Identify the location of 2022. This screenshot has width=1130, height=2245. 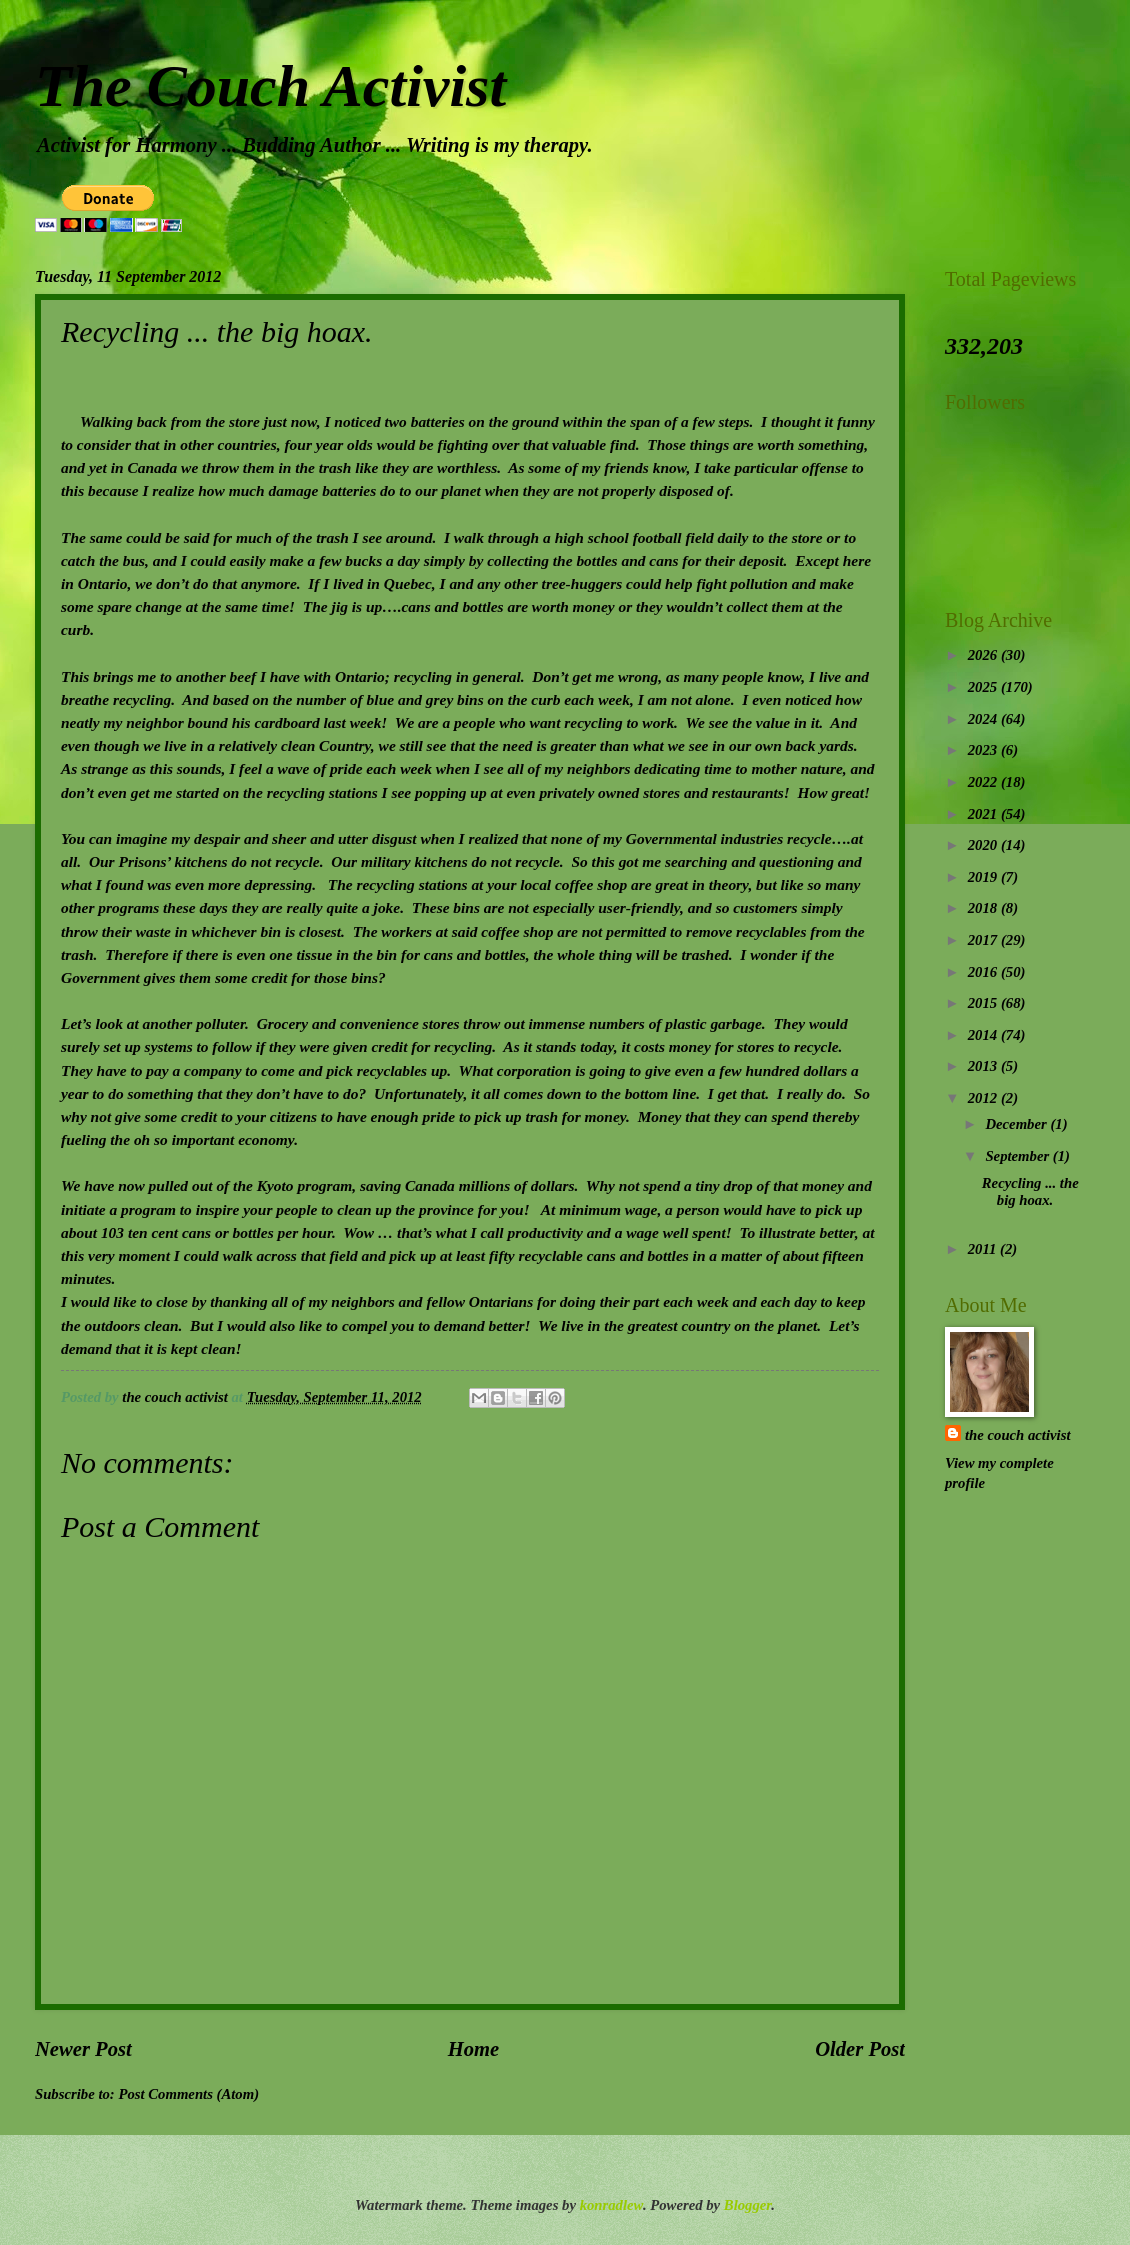
(984, 782).